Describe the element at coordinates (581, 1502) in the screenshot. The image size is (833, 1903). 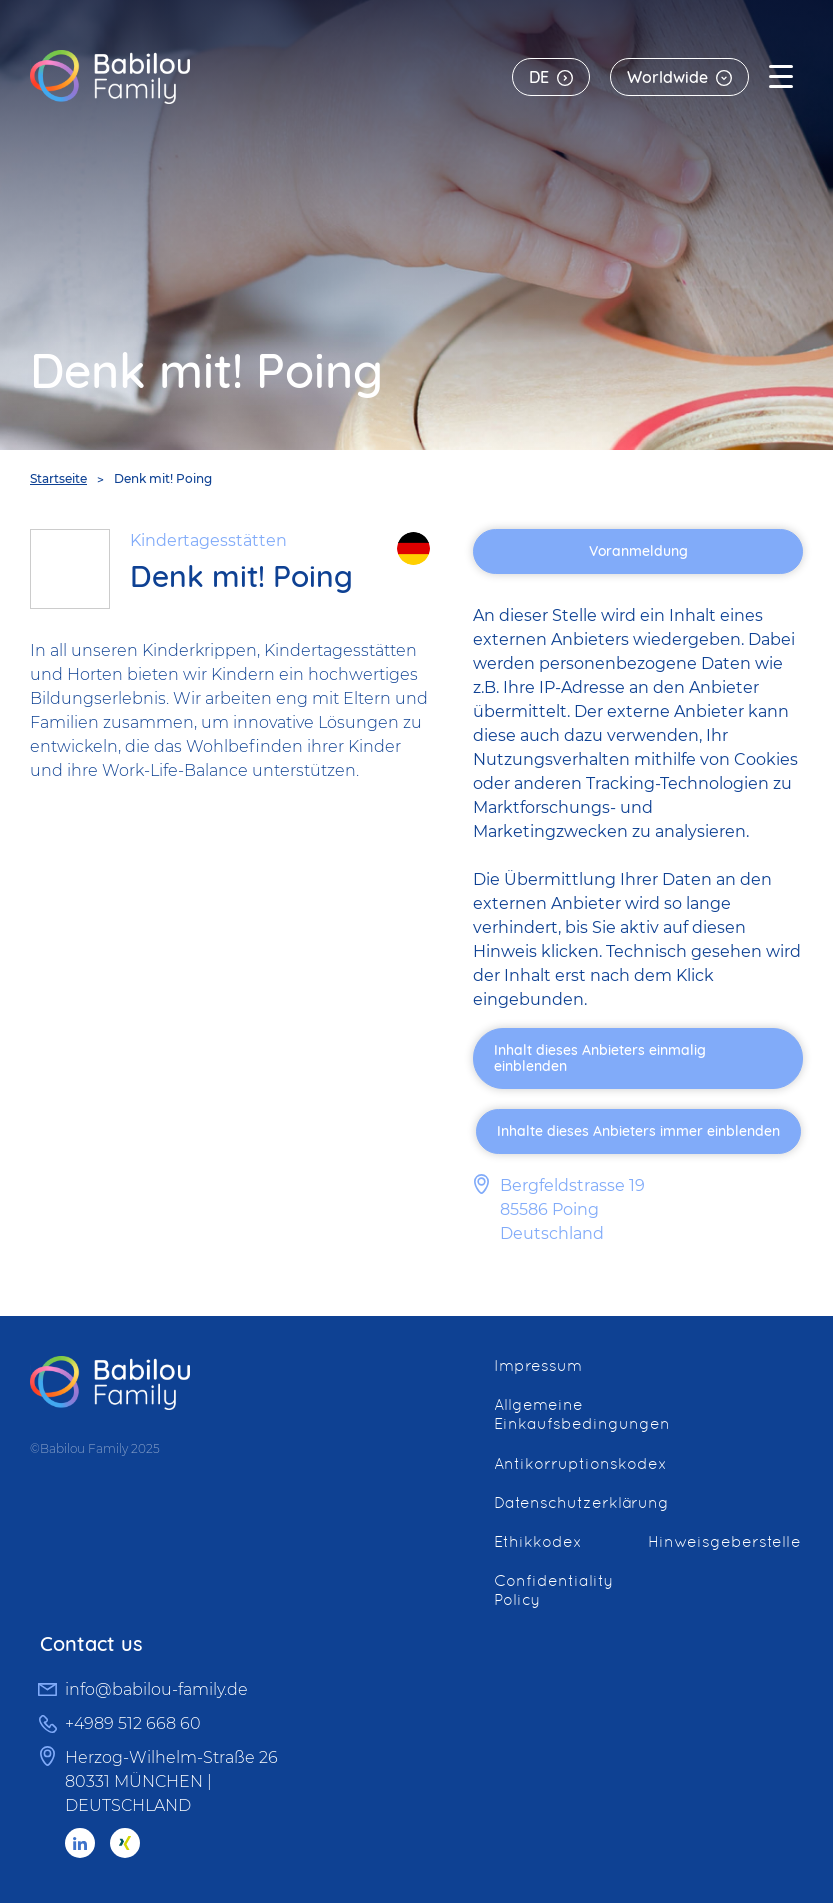
I see `Datenschutzerklärung` at that location.